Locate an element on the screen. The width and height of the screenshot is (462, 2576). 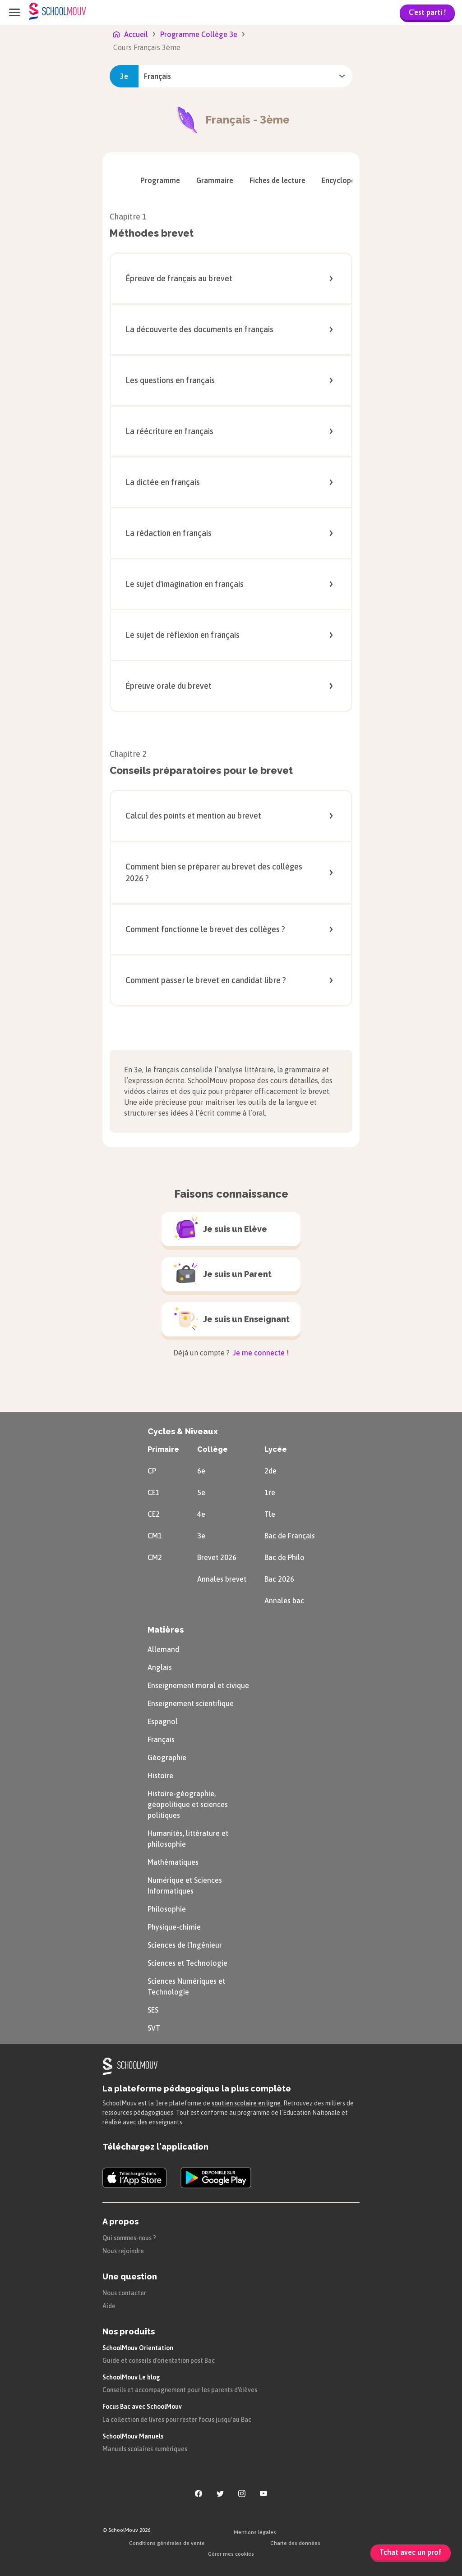
Histoire is located at coordinates (160, 1775).